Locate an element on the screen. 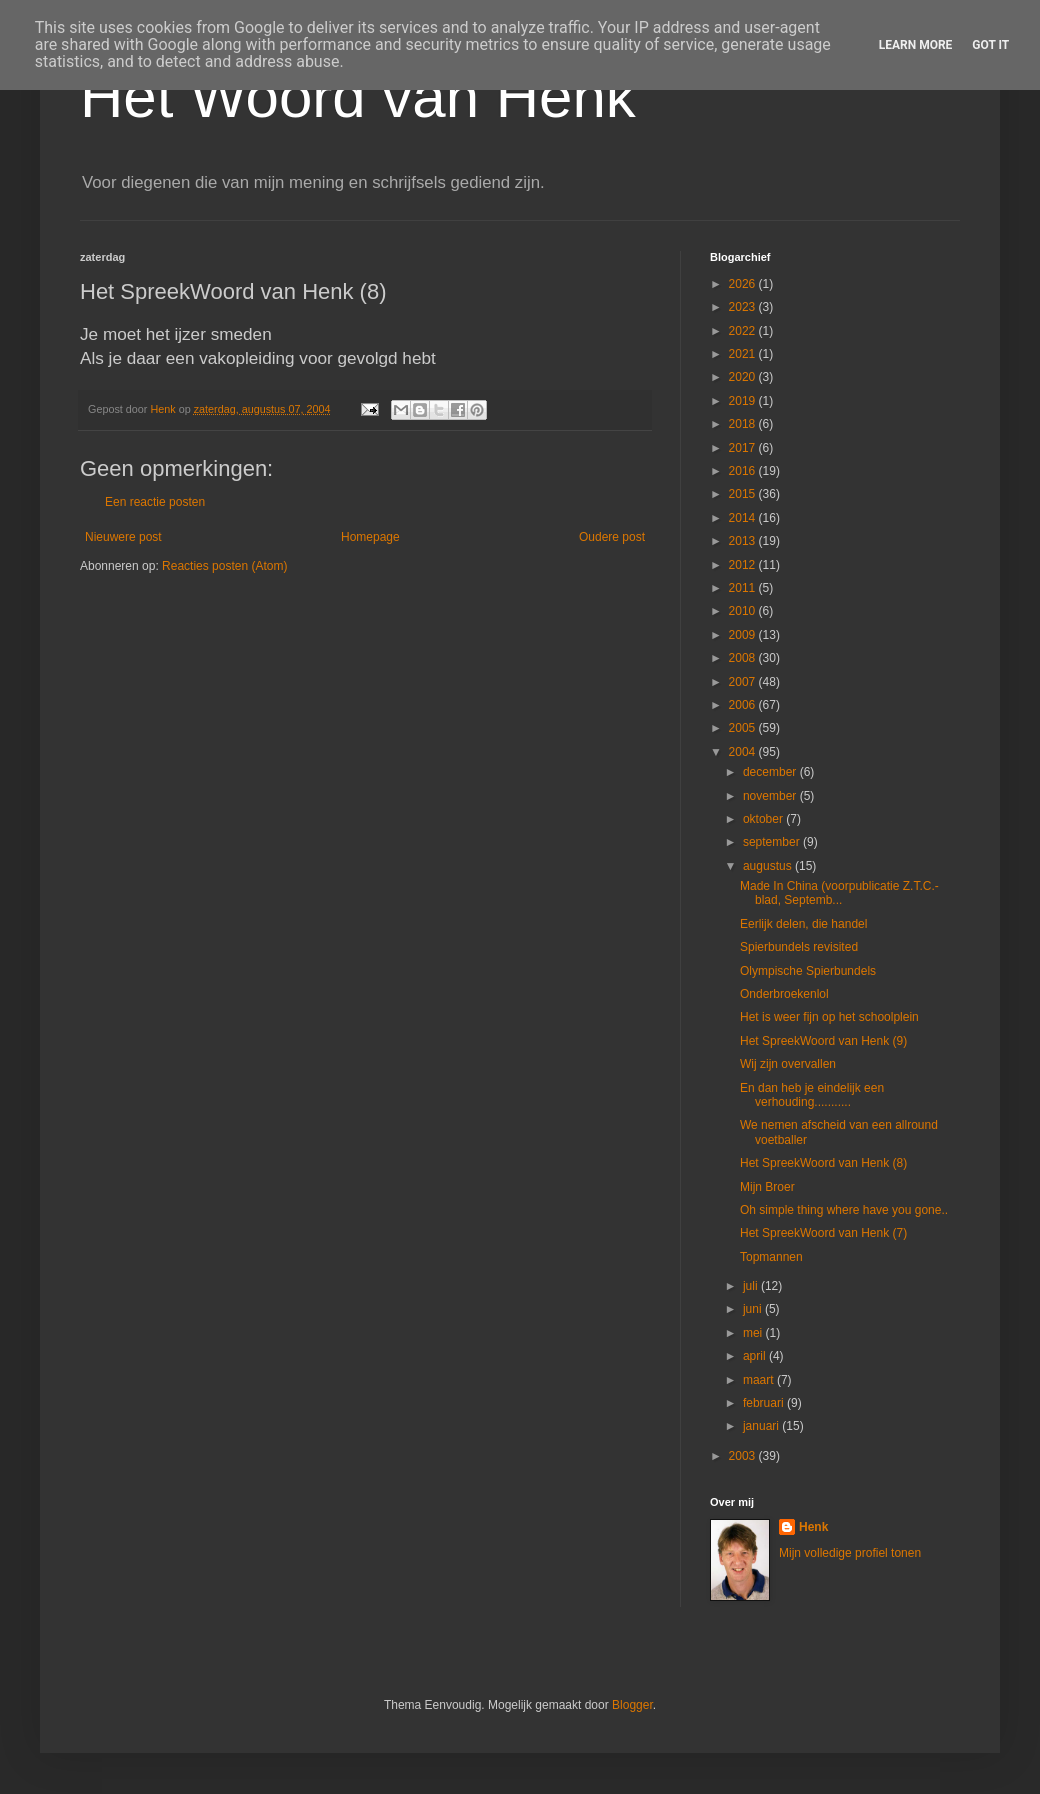 This screenshot has width=1040, height=1794. Een reactie posten is located at coordinates (155, 502).